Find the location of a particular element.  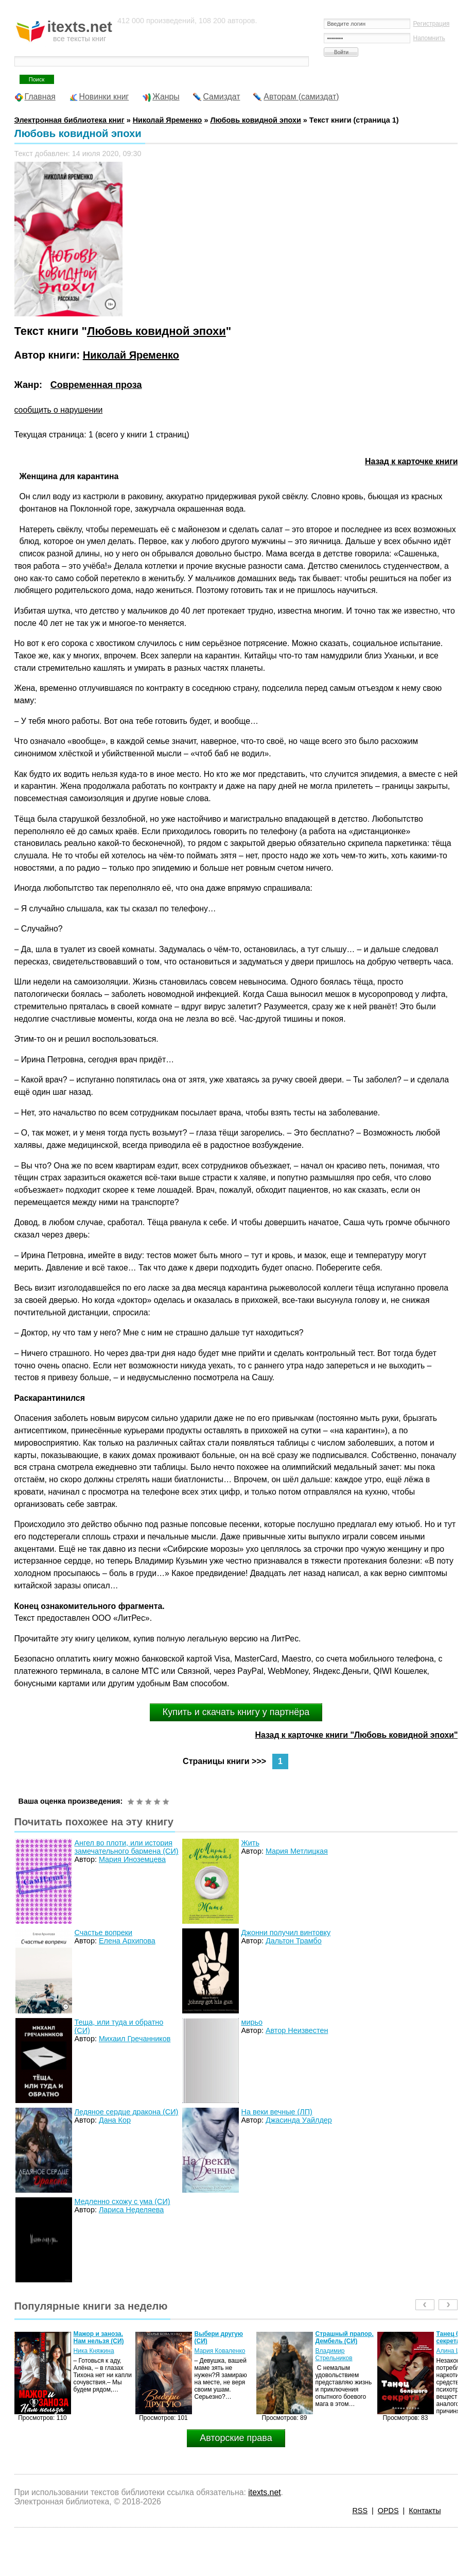

Мажор и заноза. Нам нельзя (СИ) is located at coordinates (99, 2337).